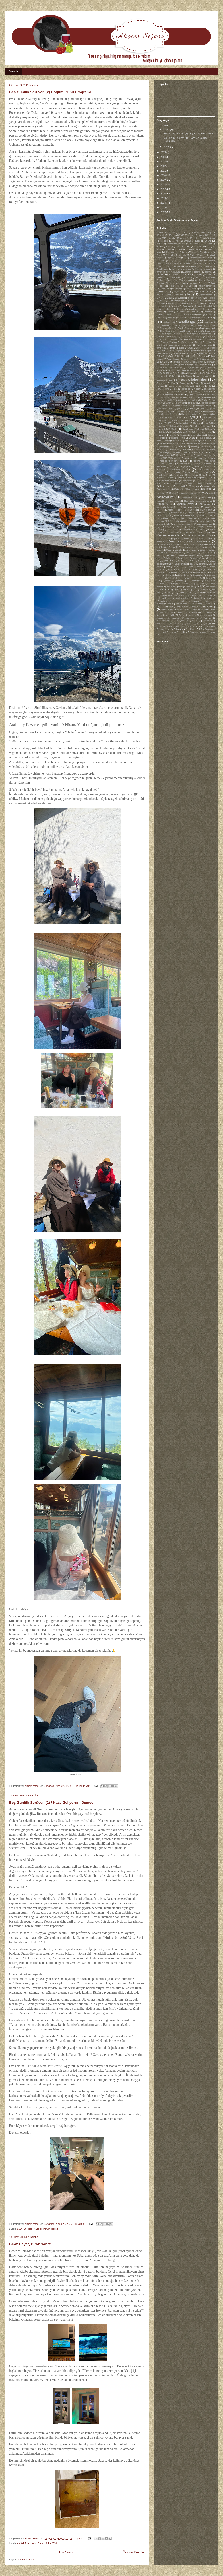  What do you see at coordinates (161, 435) in the screenshot?
I see `Imza:Ben` at bounding box center [161, 435].